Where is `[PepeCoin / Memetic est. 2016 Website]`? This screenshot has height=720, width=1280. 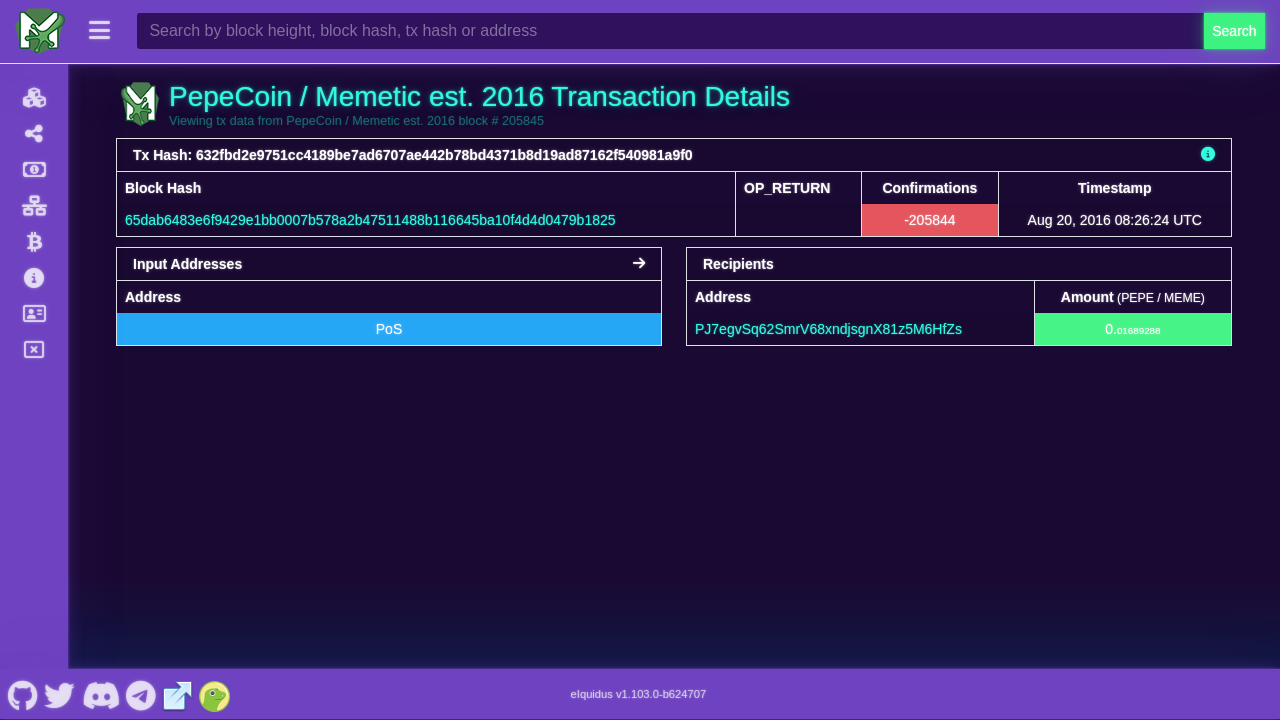
[PepeCoin / Memetic est. 2016 Website] is located at coordinates (178, 694).